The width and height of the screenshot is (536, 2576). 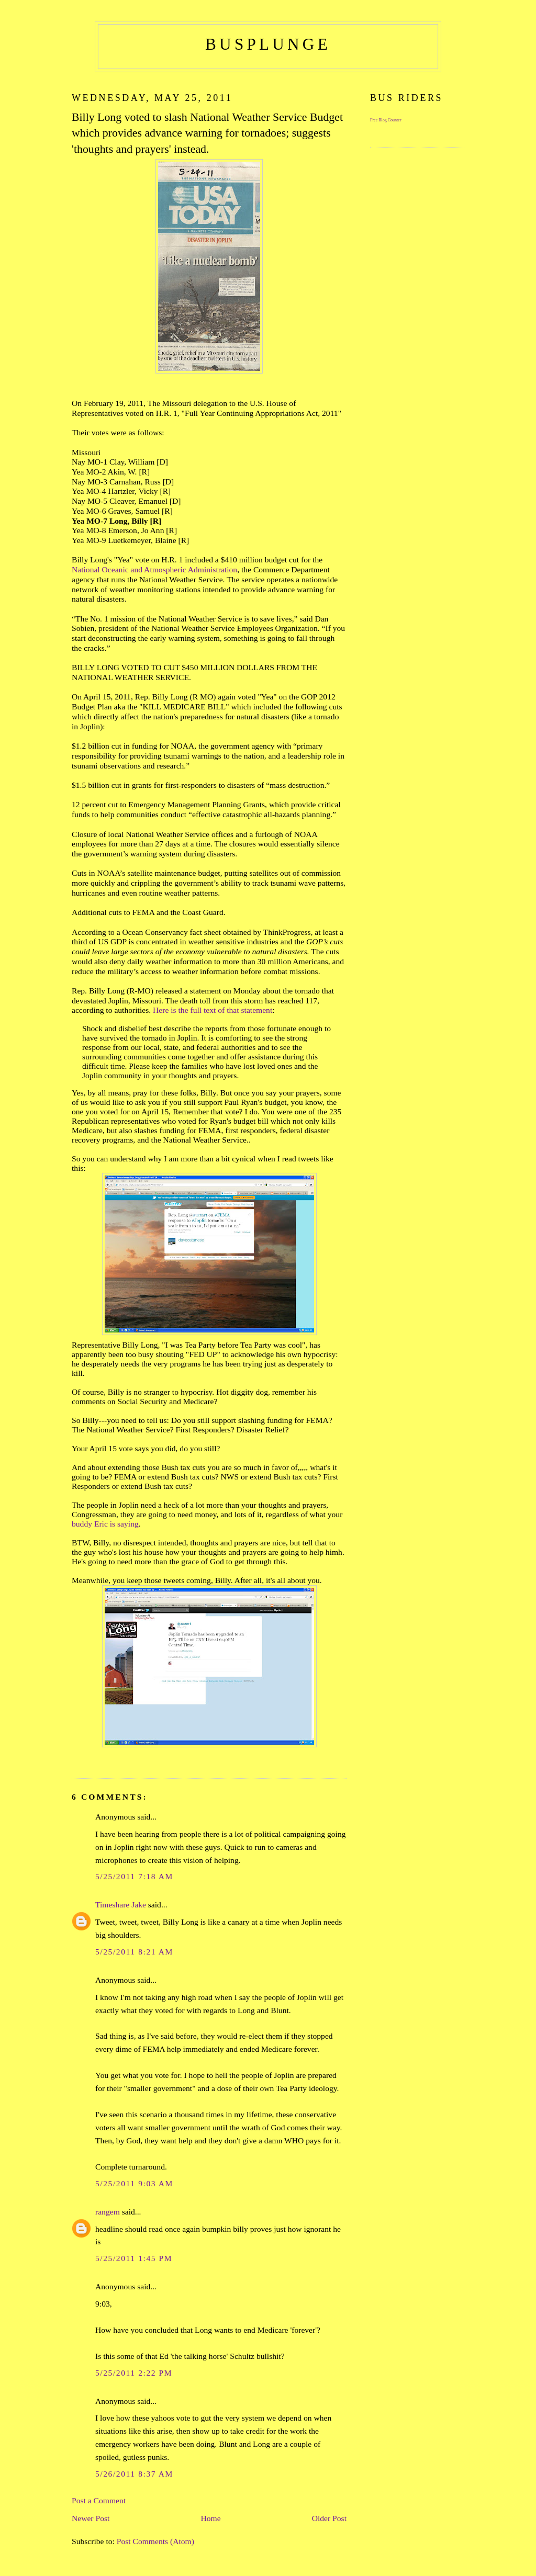 I want to click on 5/25/2011 9:03 AM, so click(x=134, y=2183).